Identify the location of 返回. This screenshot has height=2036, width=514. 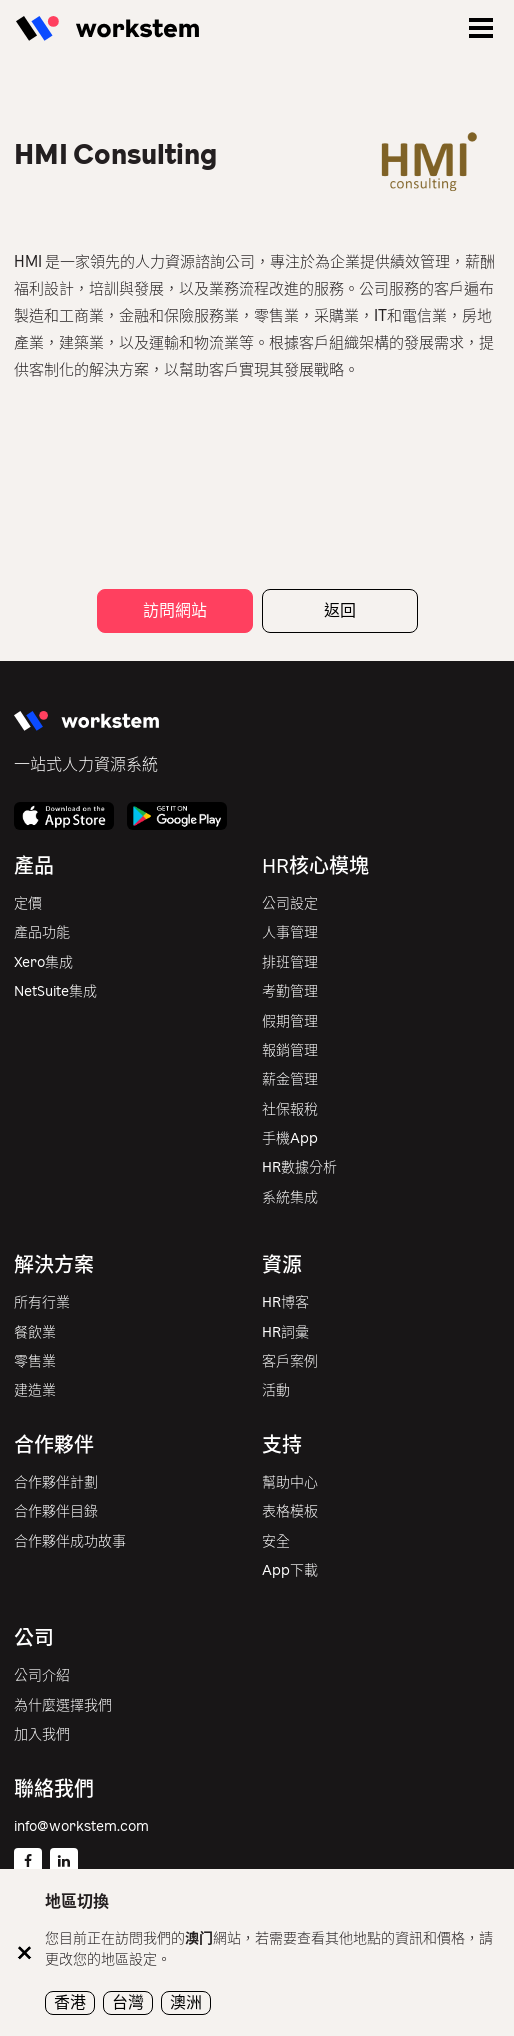
(340, 610).